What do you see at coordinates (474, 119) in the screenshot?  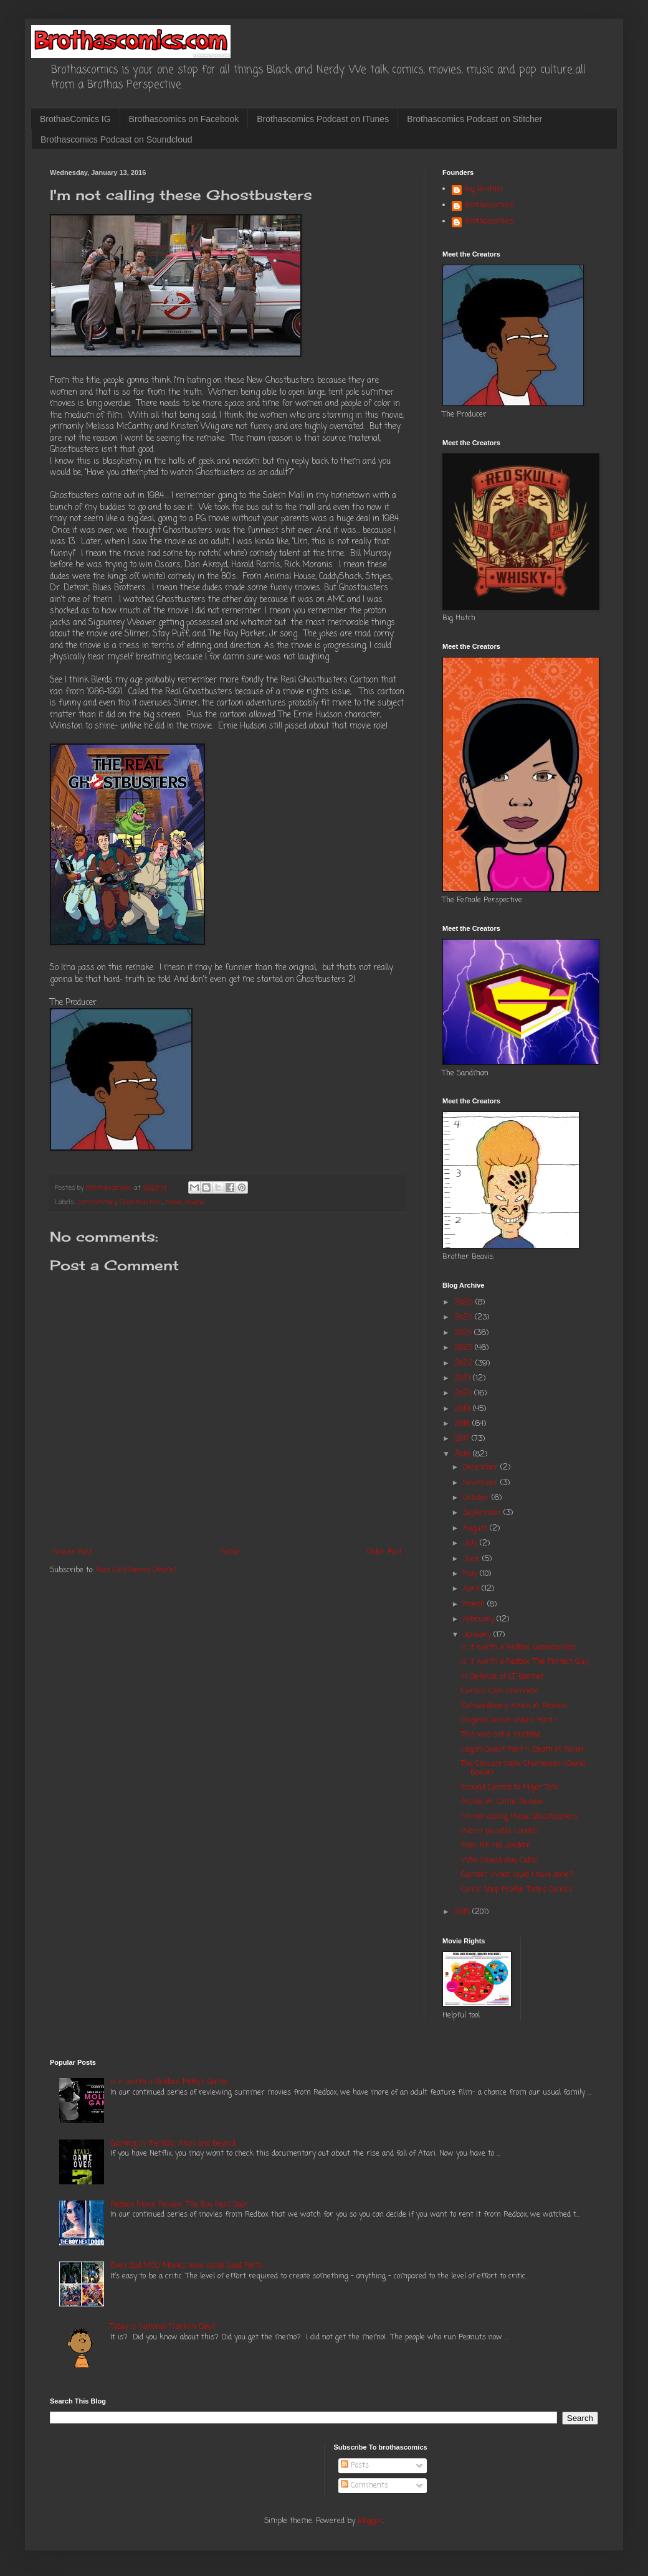 I see `Brothascomics Podcast on Stitcher` at bounding box center [474, 119].